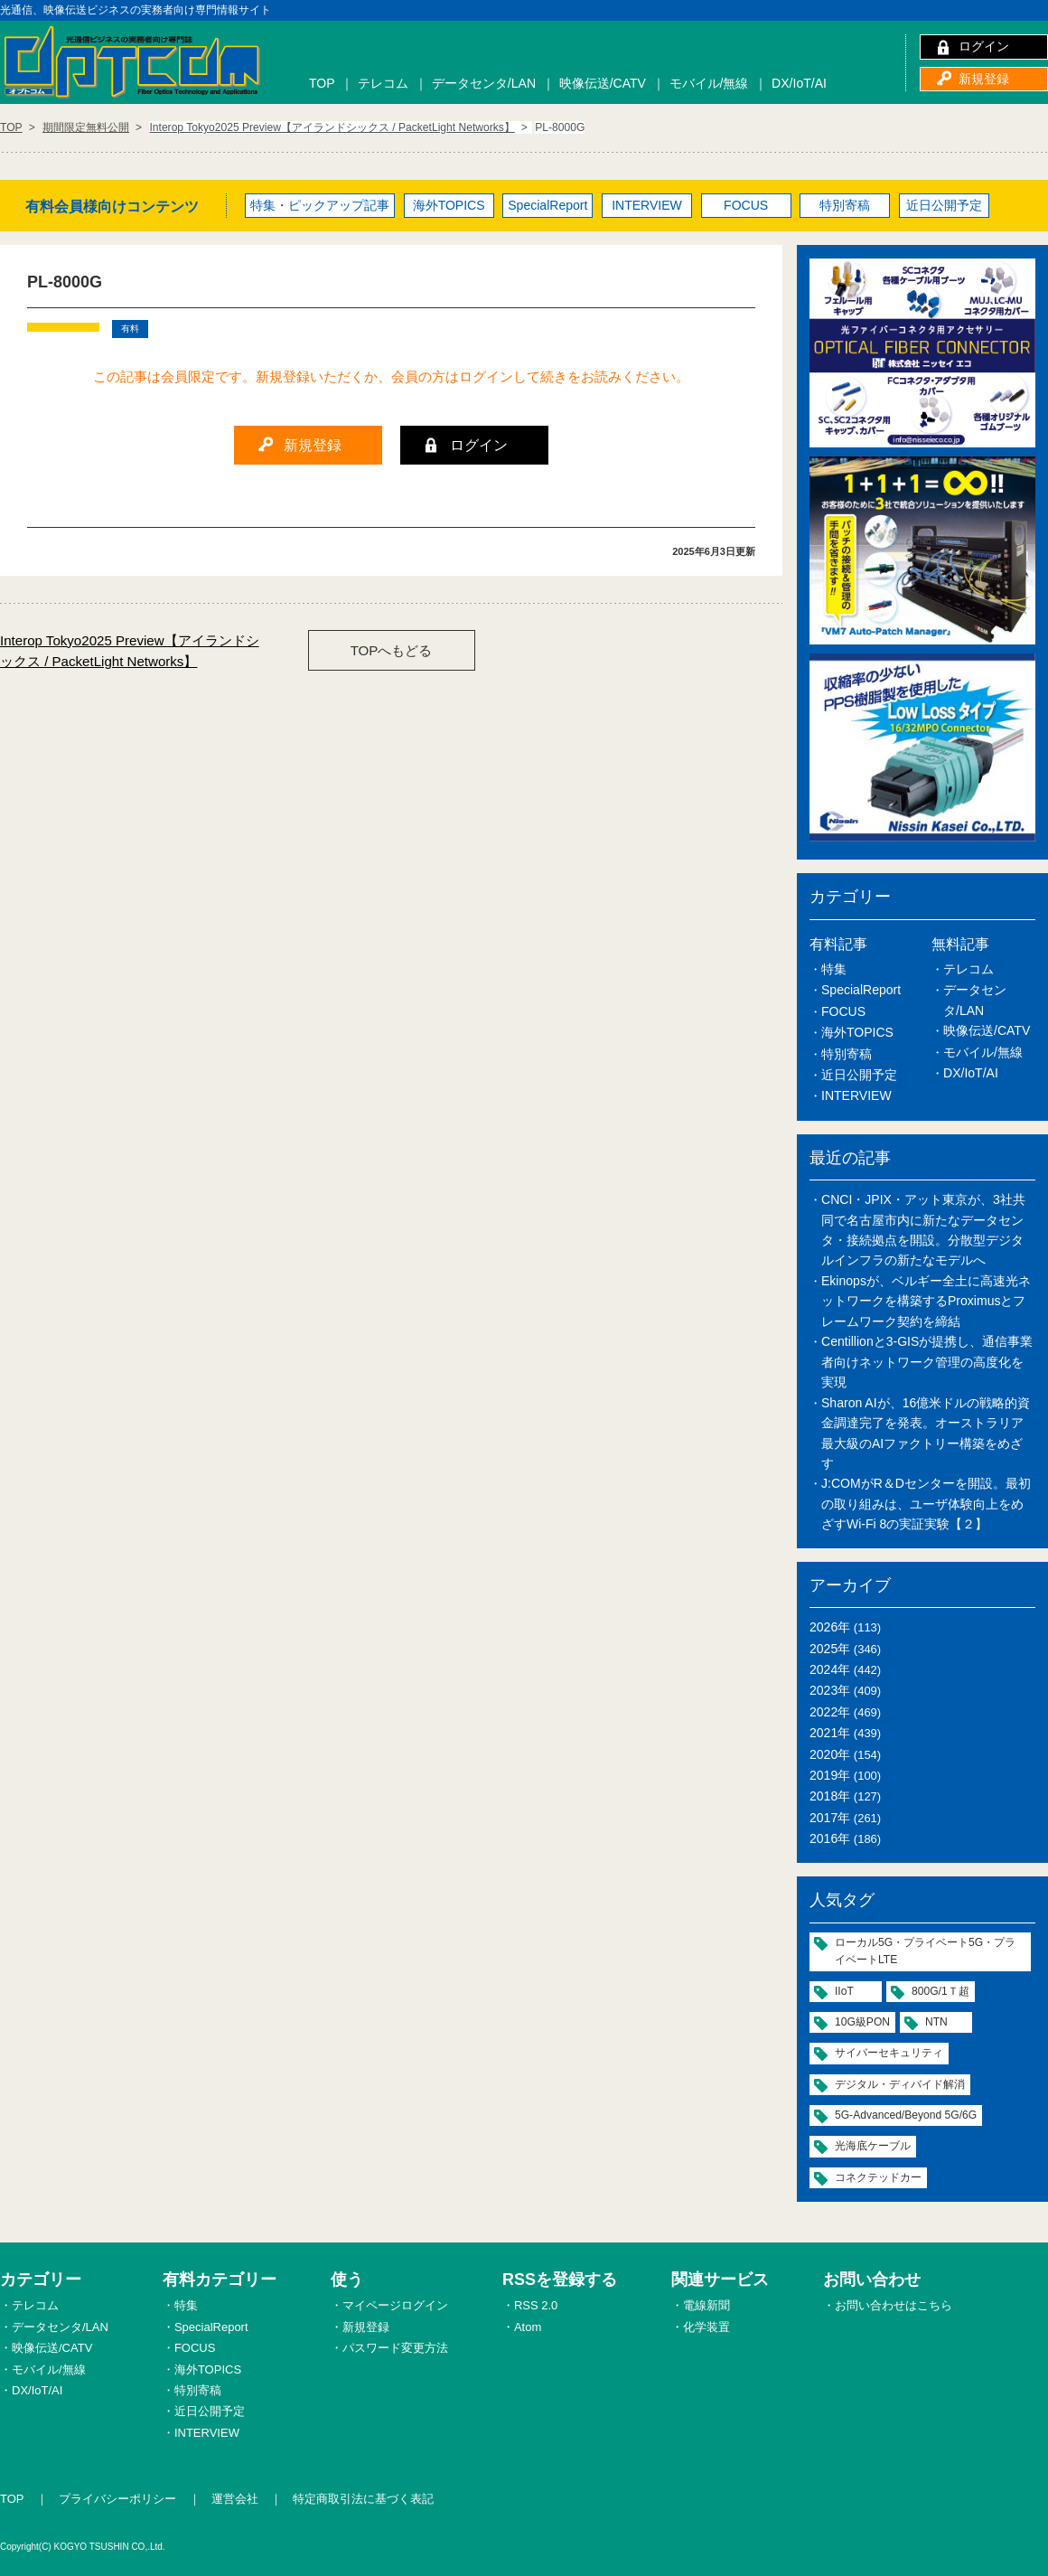 The height and width of the screenshot is (2576, 1048). Describe the element at coordinates (844, 205) in the screenshot. I see `特別寄稿` at that location.